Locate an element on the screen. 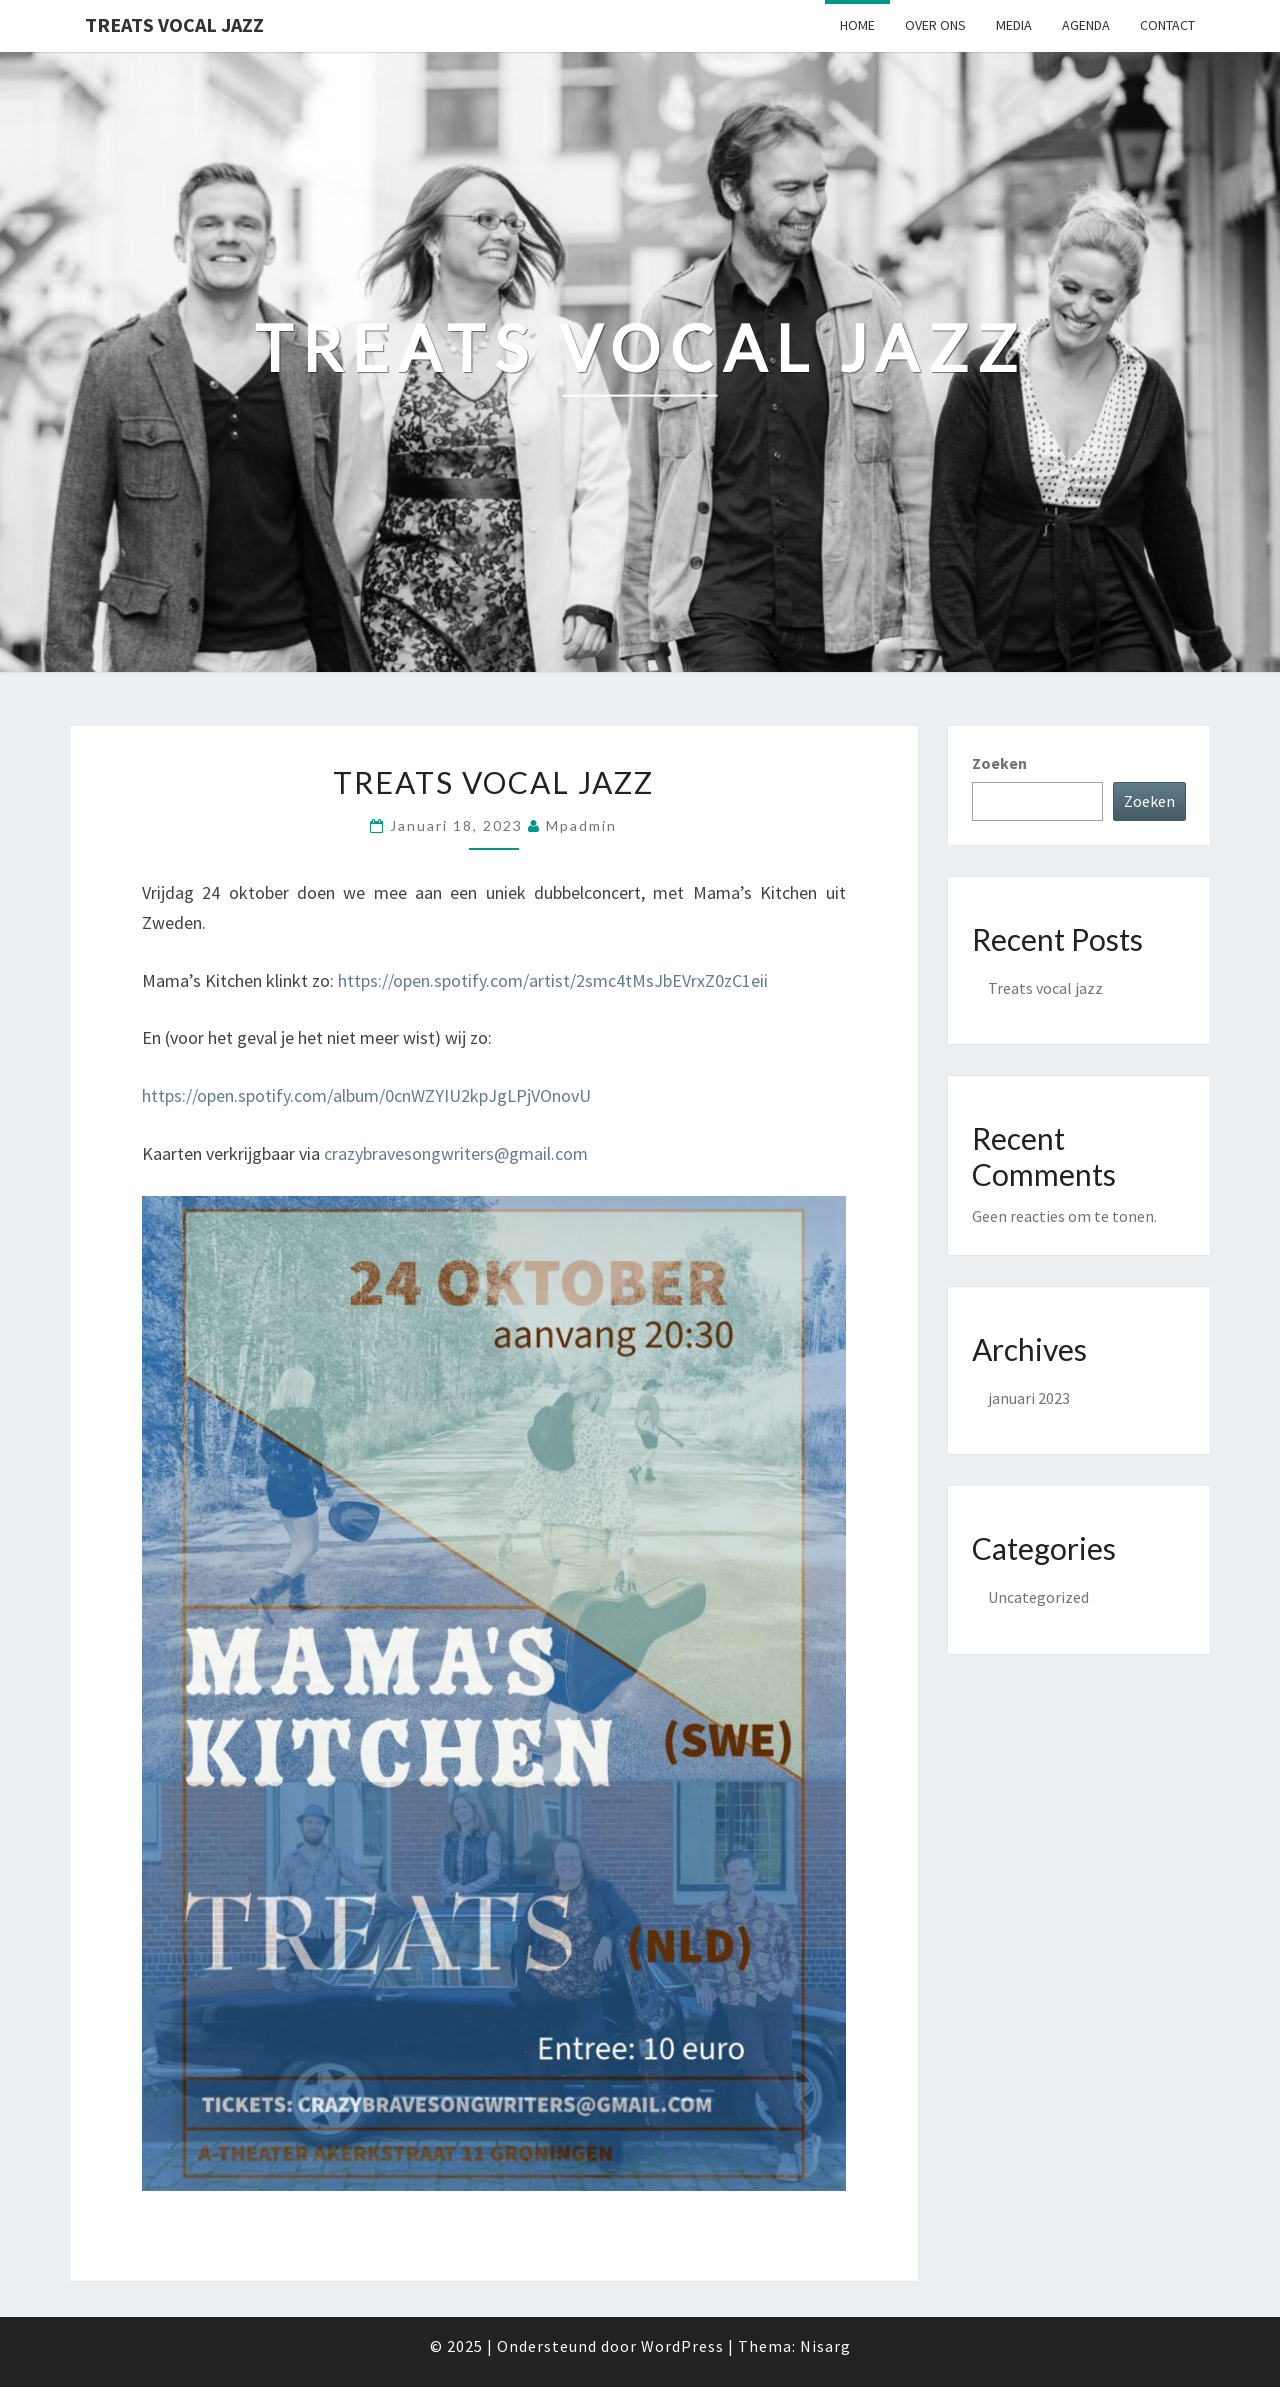 The height and width of the screenshot is (2387, 1280). Agenda is located at coordinates (1086, 25).